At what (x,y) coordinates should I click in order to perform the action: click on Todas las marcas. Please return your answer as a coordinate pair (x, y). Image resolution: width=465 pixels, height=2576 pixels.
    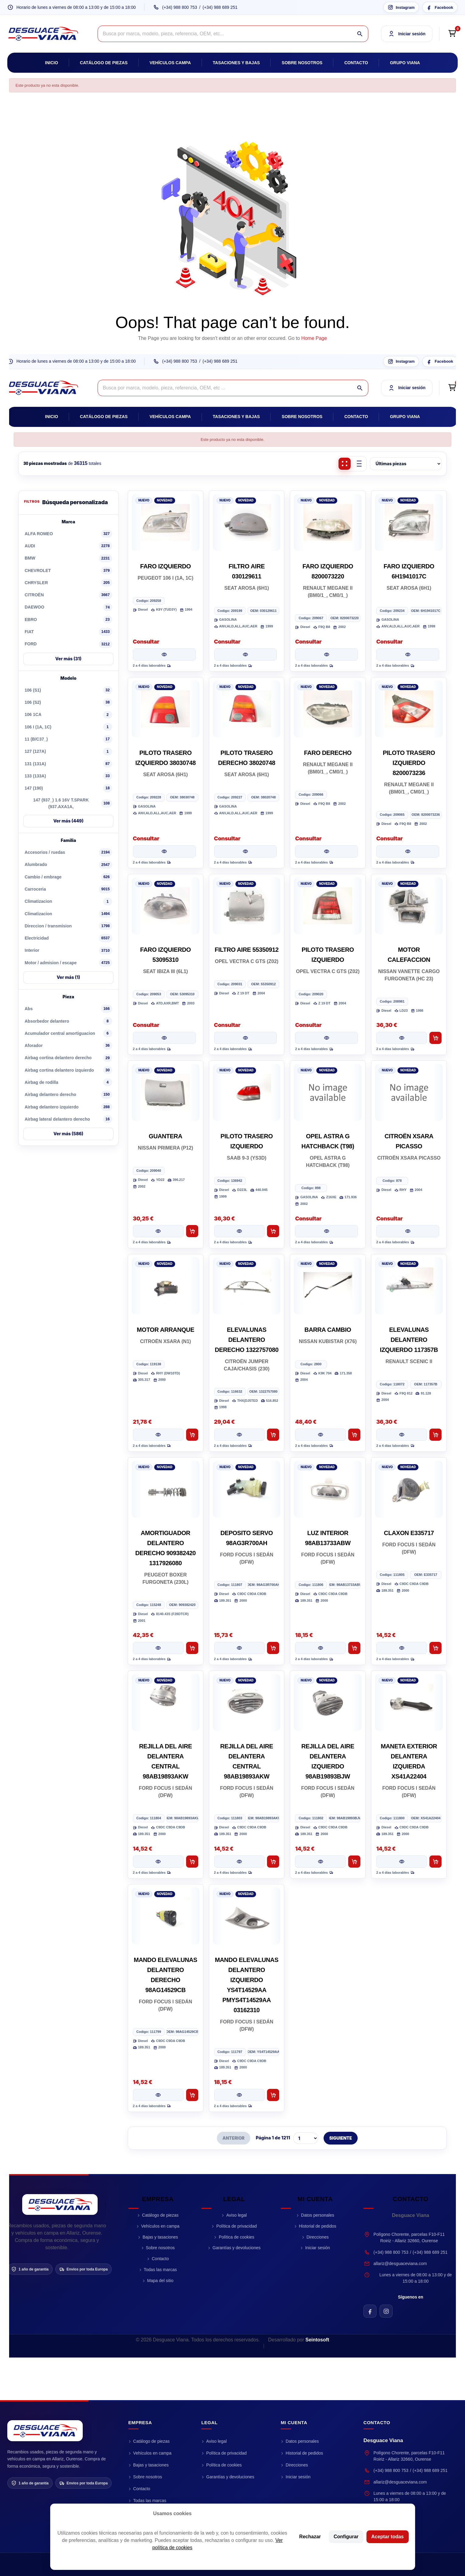
    Looking at the image, I should click on (160, 2269).